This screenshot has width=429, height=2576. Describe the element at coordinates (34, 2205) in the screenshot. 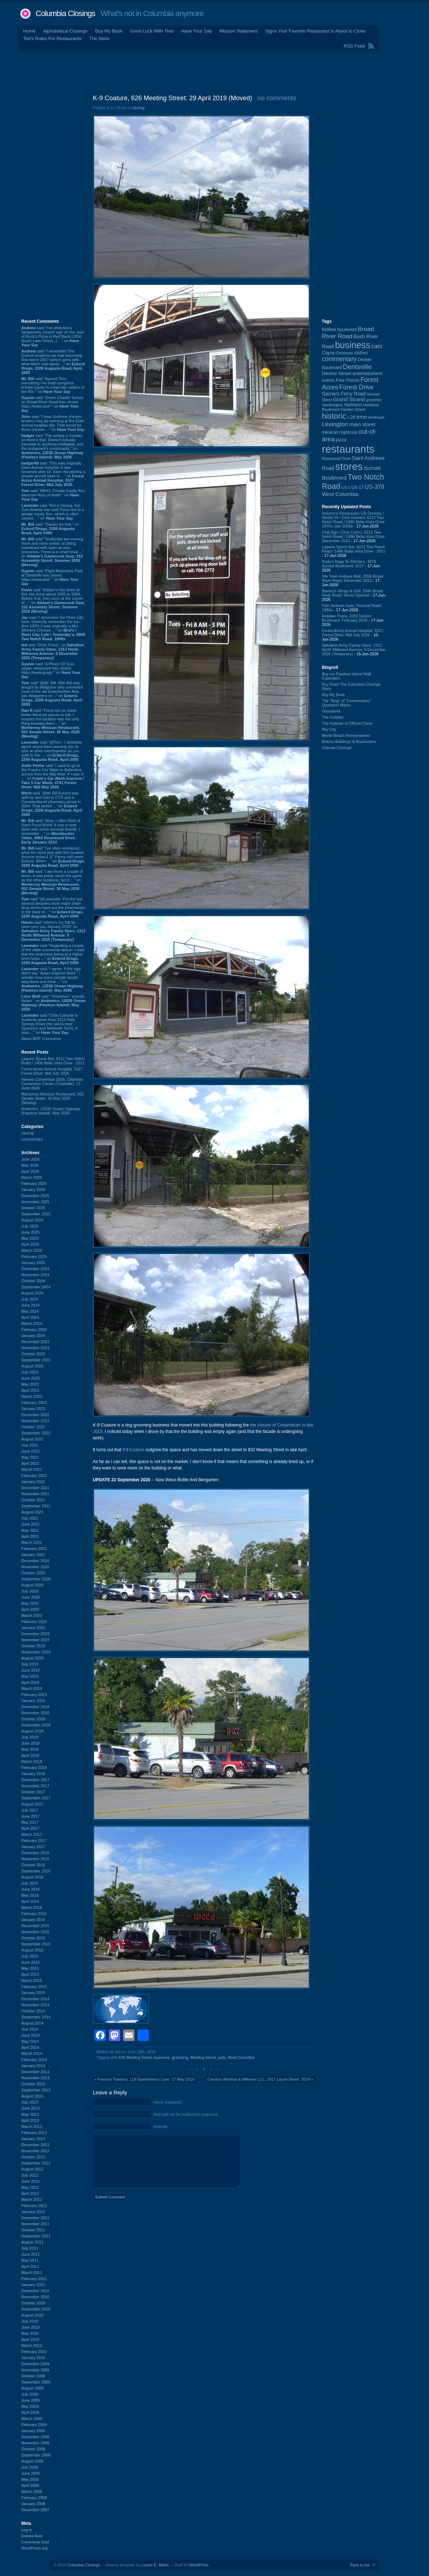

I see `February 2012` at that location.